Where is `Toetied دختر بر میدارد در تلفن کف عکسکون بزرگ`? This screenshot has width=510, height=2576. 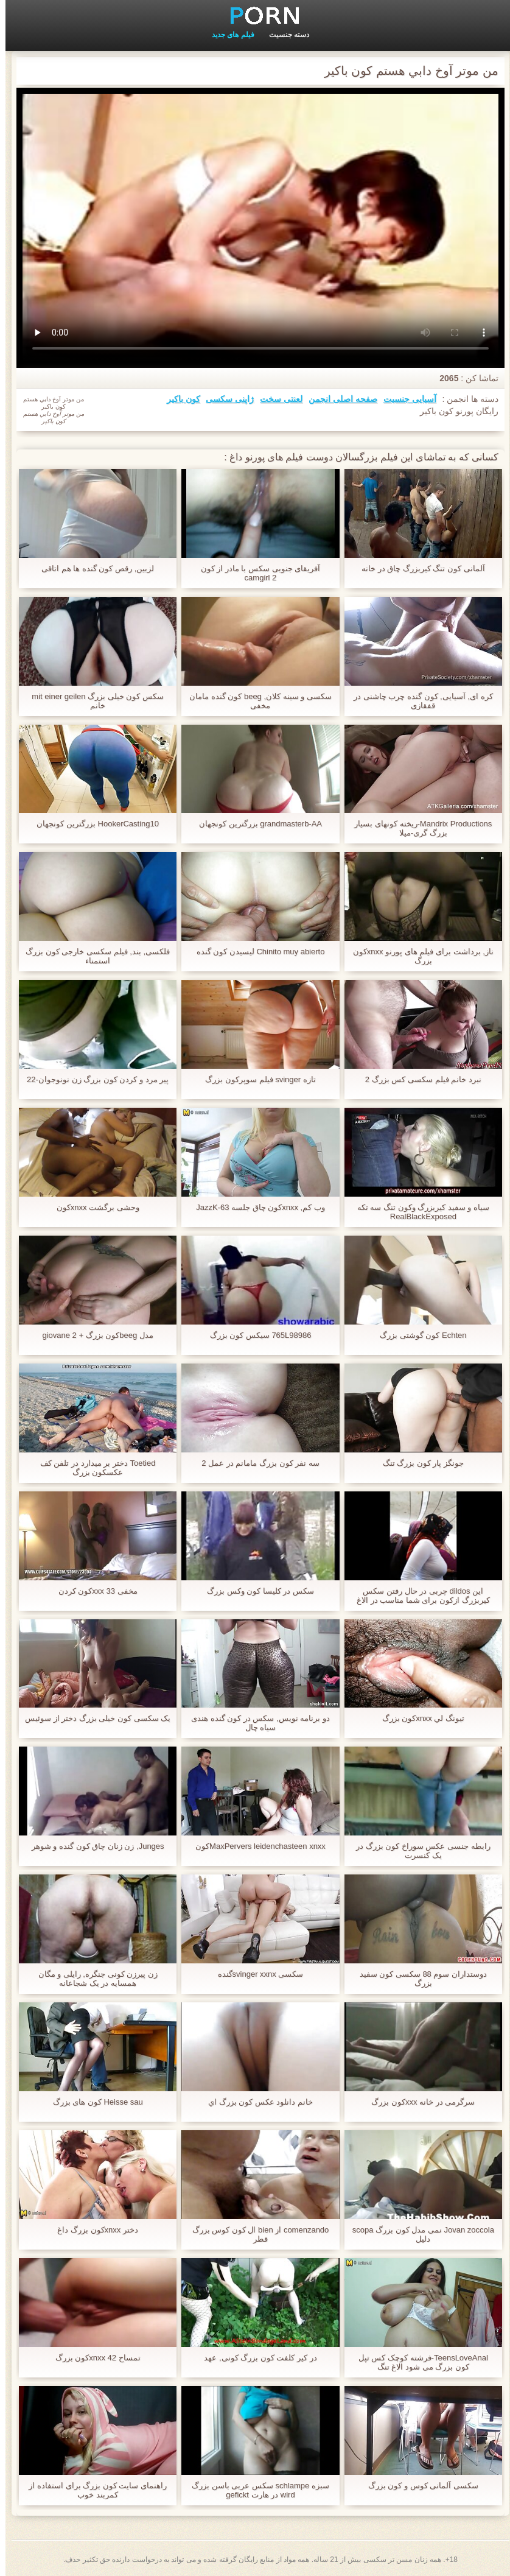
Toetied دختر بر میدارد در تلفن کف عکسکون بزرگ is located at coordinates (92, 1468).